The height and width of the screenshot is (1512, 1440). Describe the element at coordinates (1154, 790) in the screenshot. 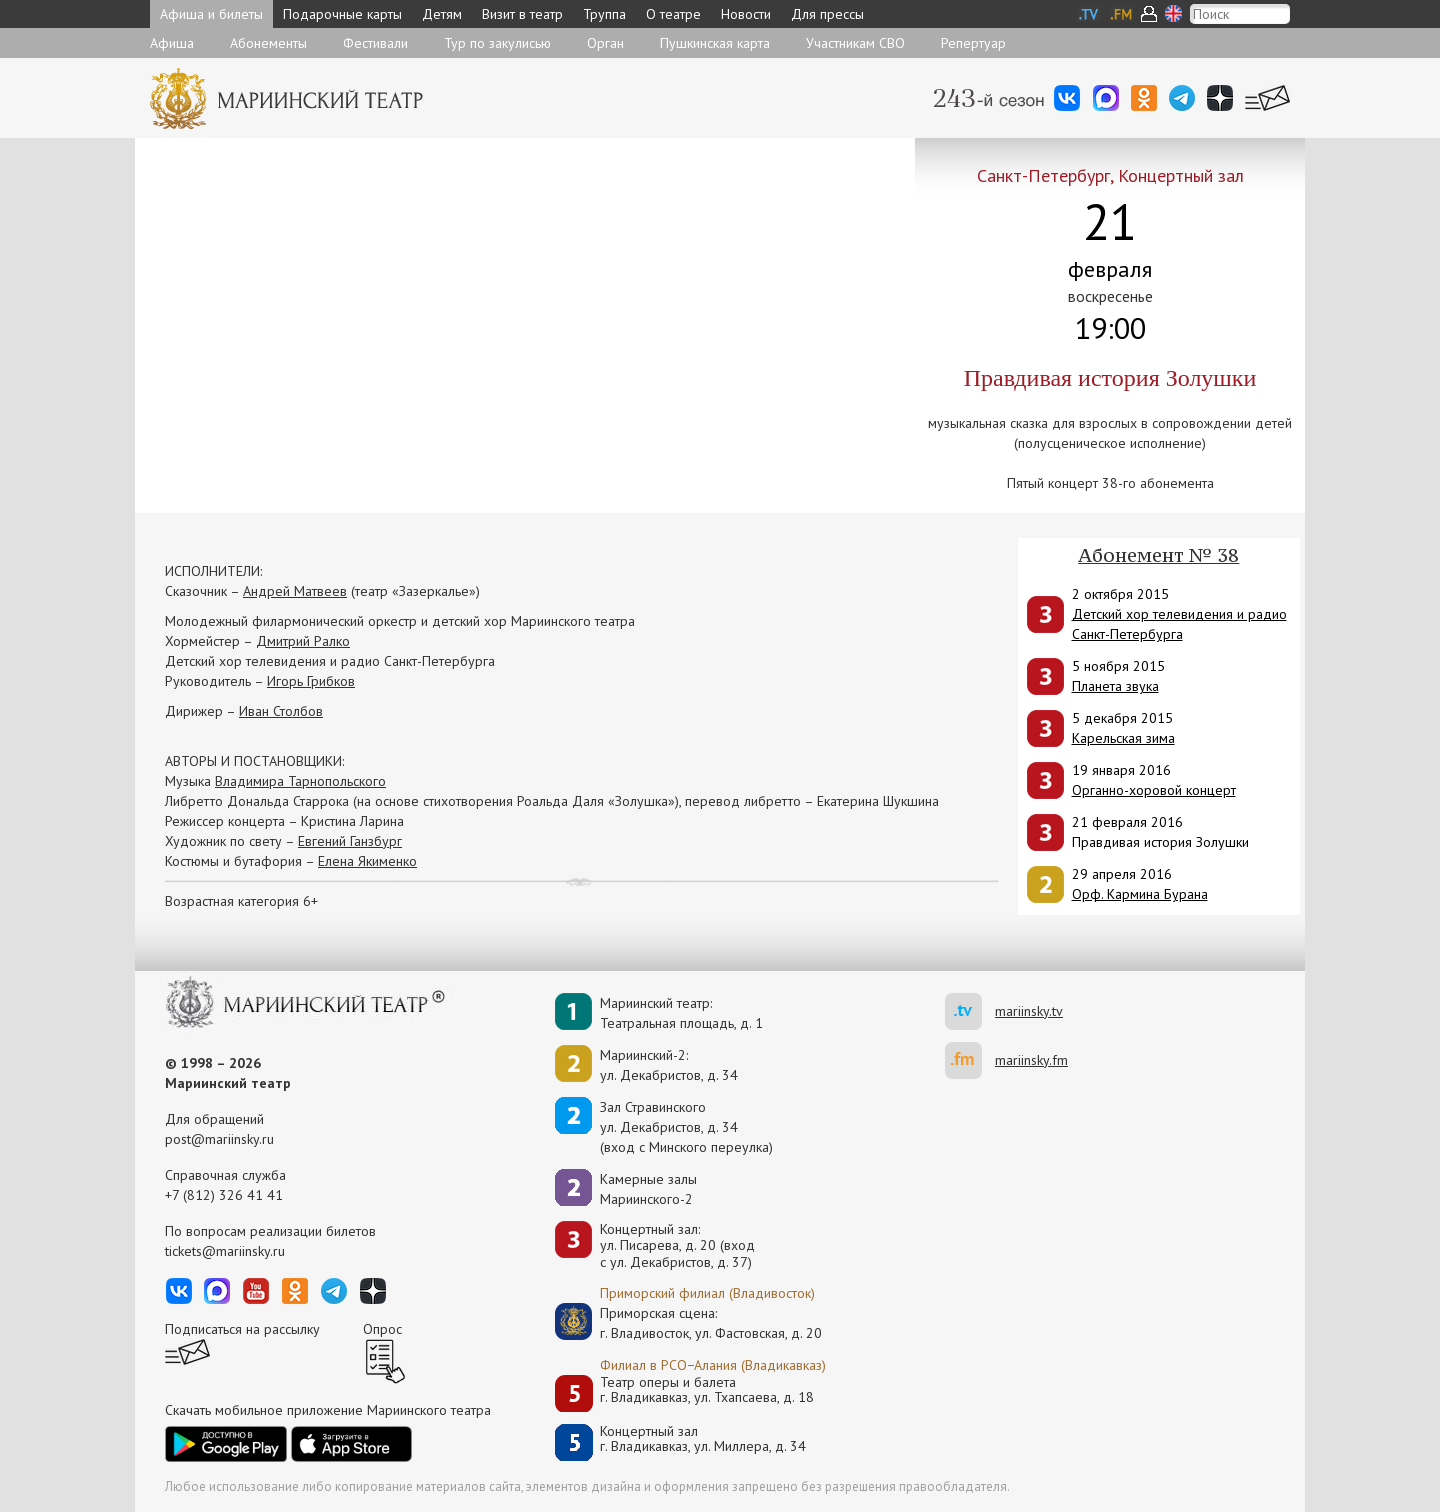

I see `Органно-хоровой концерт` at that location.